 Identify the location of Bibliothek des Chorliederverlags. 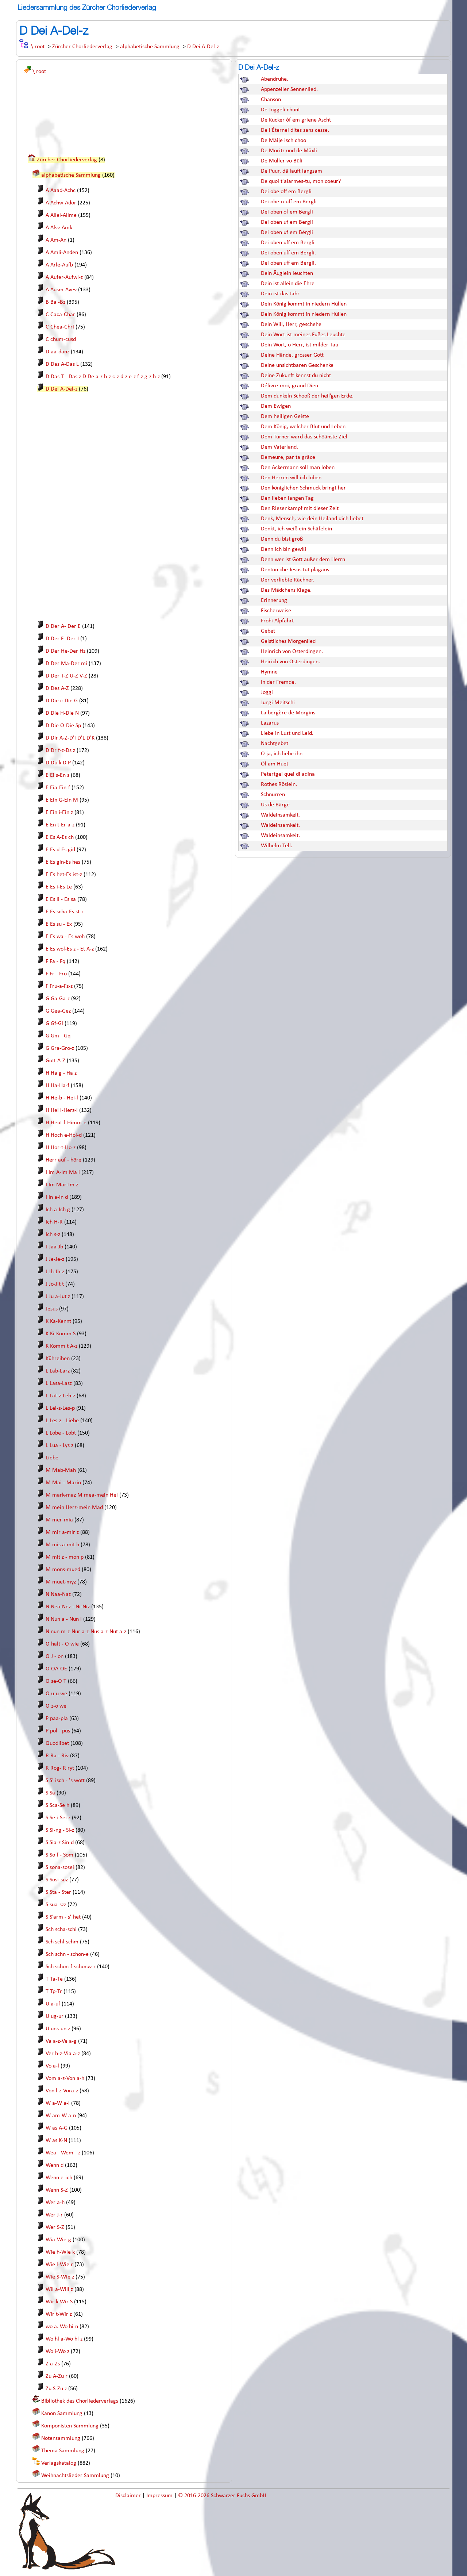
(79, 2401).